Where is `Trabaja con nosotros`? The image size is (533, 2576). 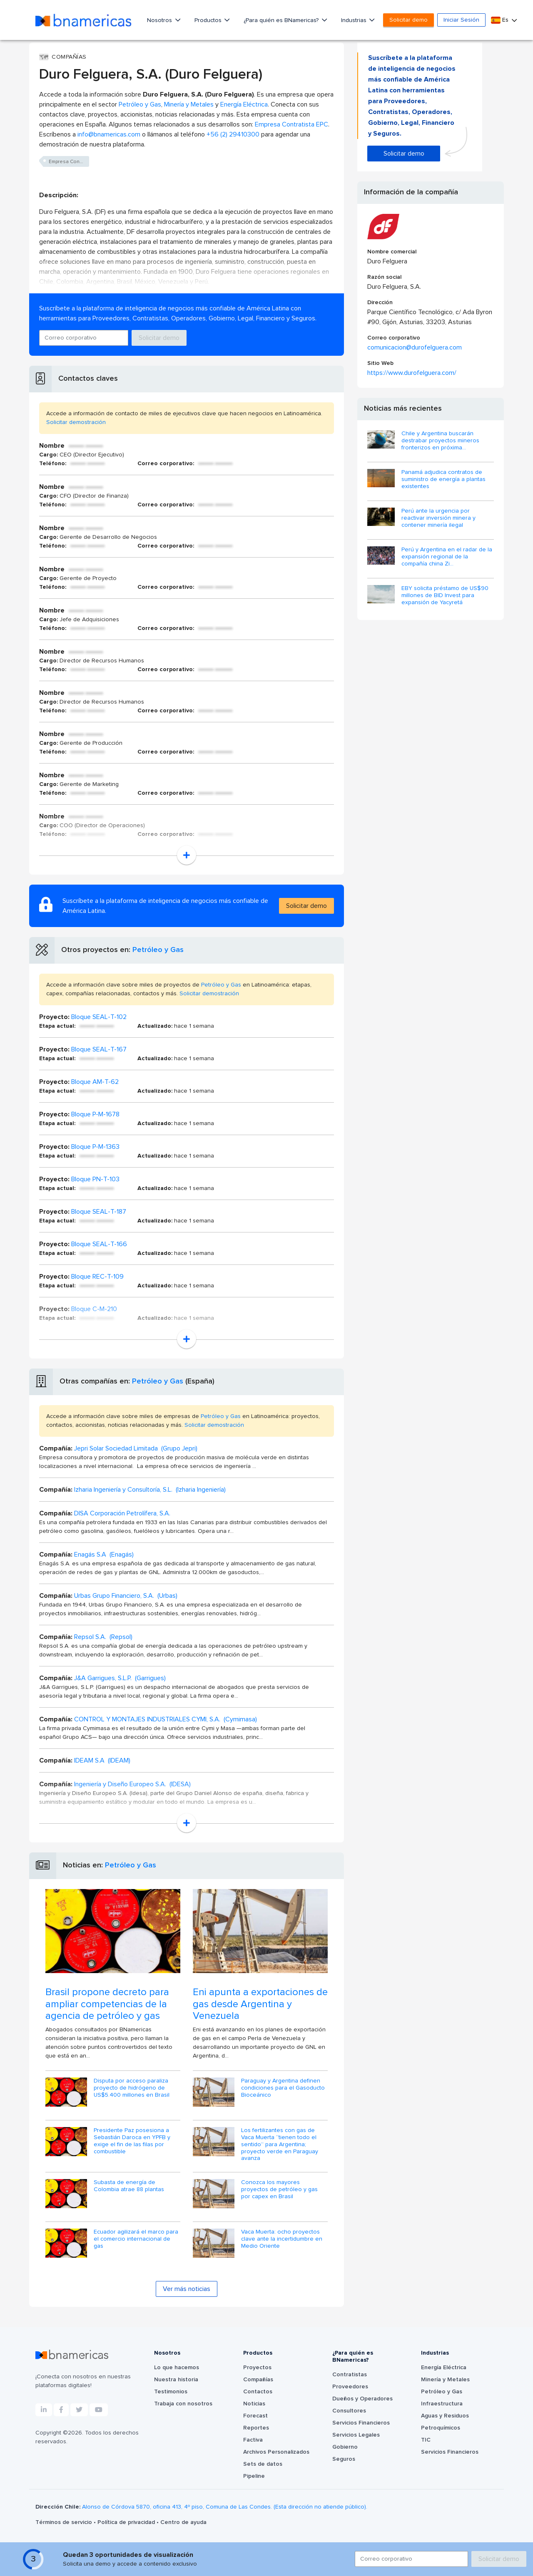
Trabaja con nosotros is located at coordinates (183, 2404).